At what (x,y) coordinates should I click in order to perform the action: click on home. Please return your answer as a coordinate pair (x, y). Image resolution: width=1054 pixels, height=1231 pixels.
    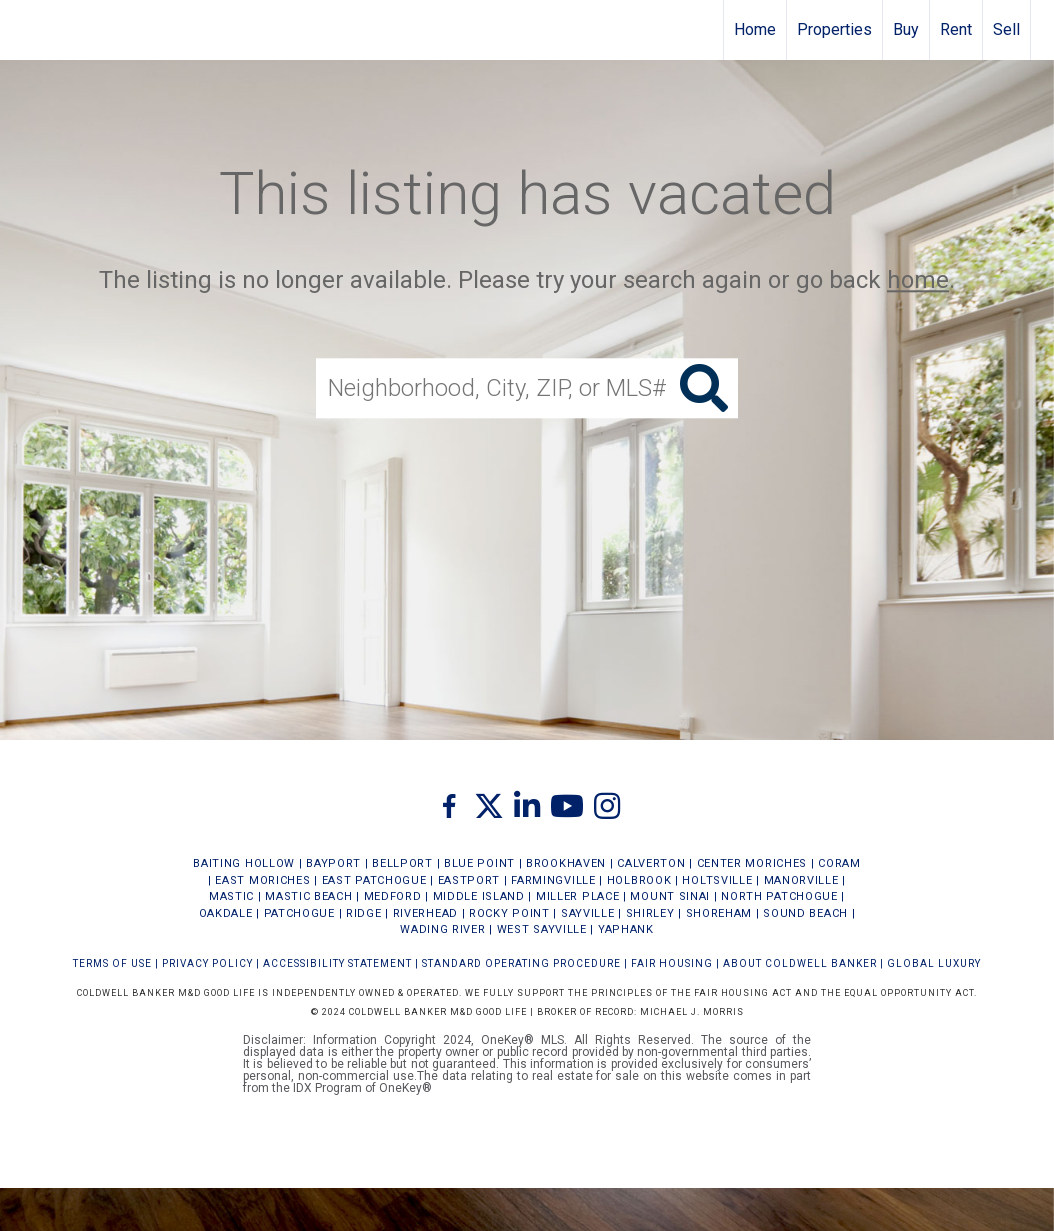
    Looking at the image, I should click on (918, 280).